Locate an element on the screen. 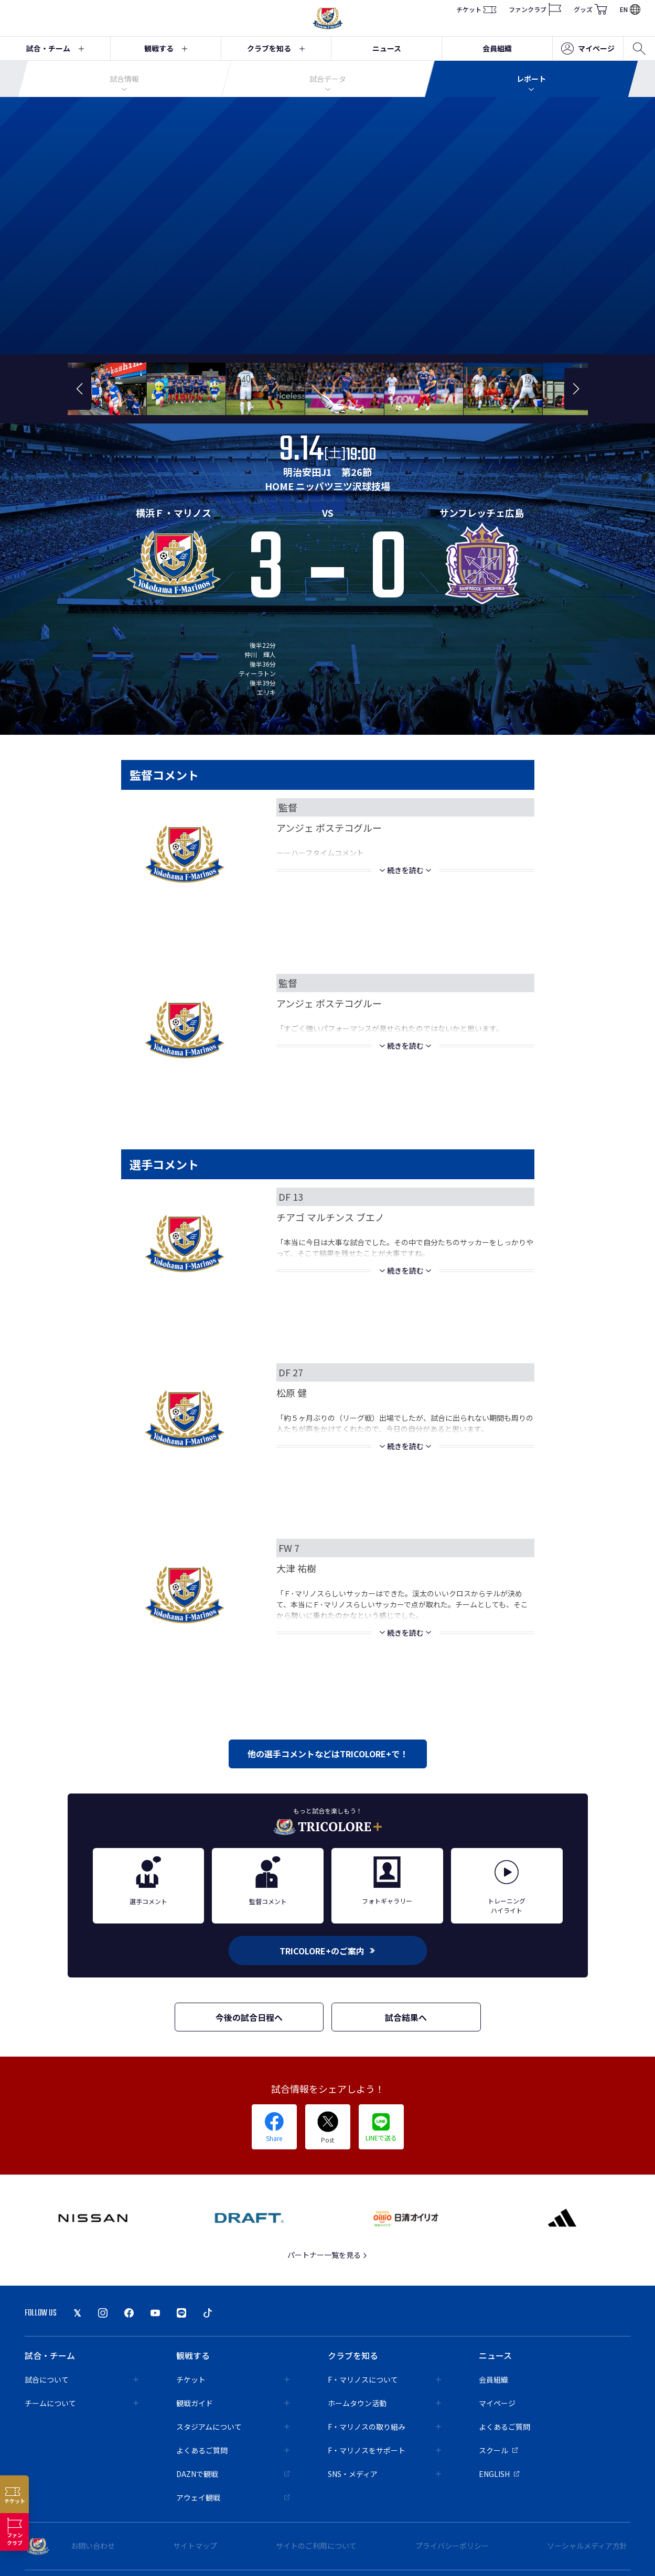 This screenshot has height=2576, width=655. サイトのご利用について is located at coordinates (316, 2545).